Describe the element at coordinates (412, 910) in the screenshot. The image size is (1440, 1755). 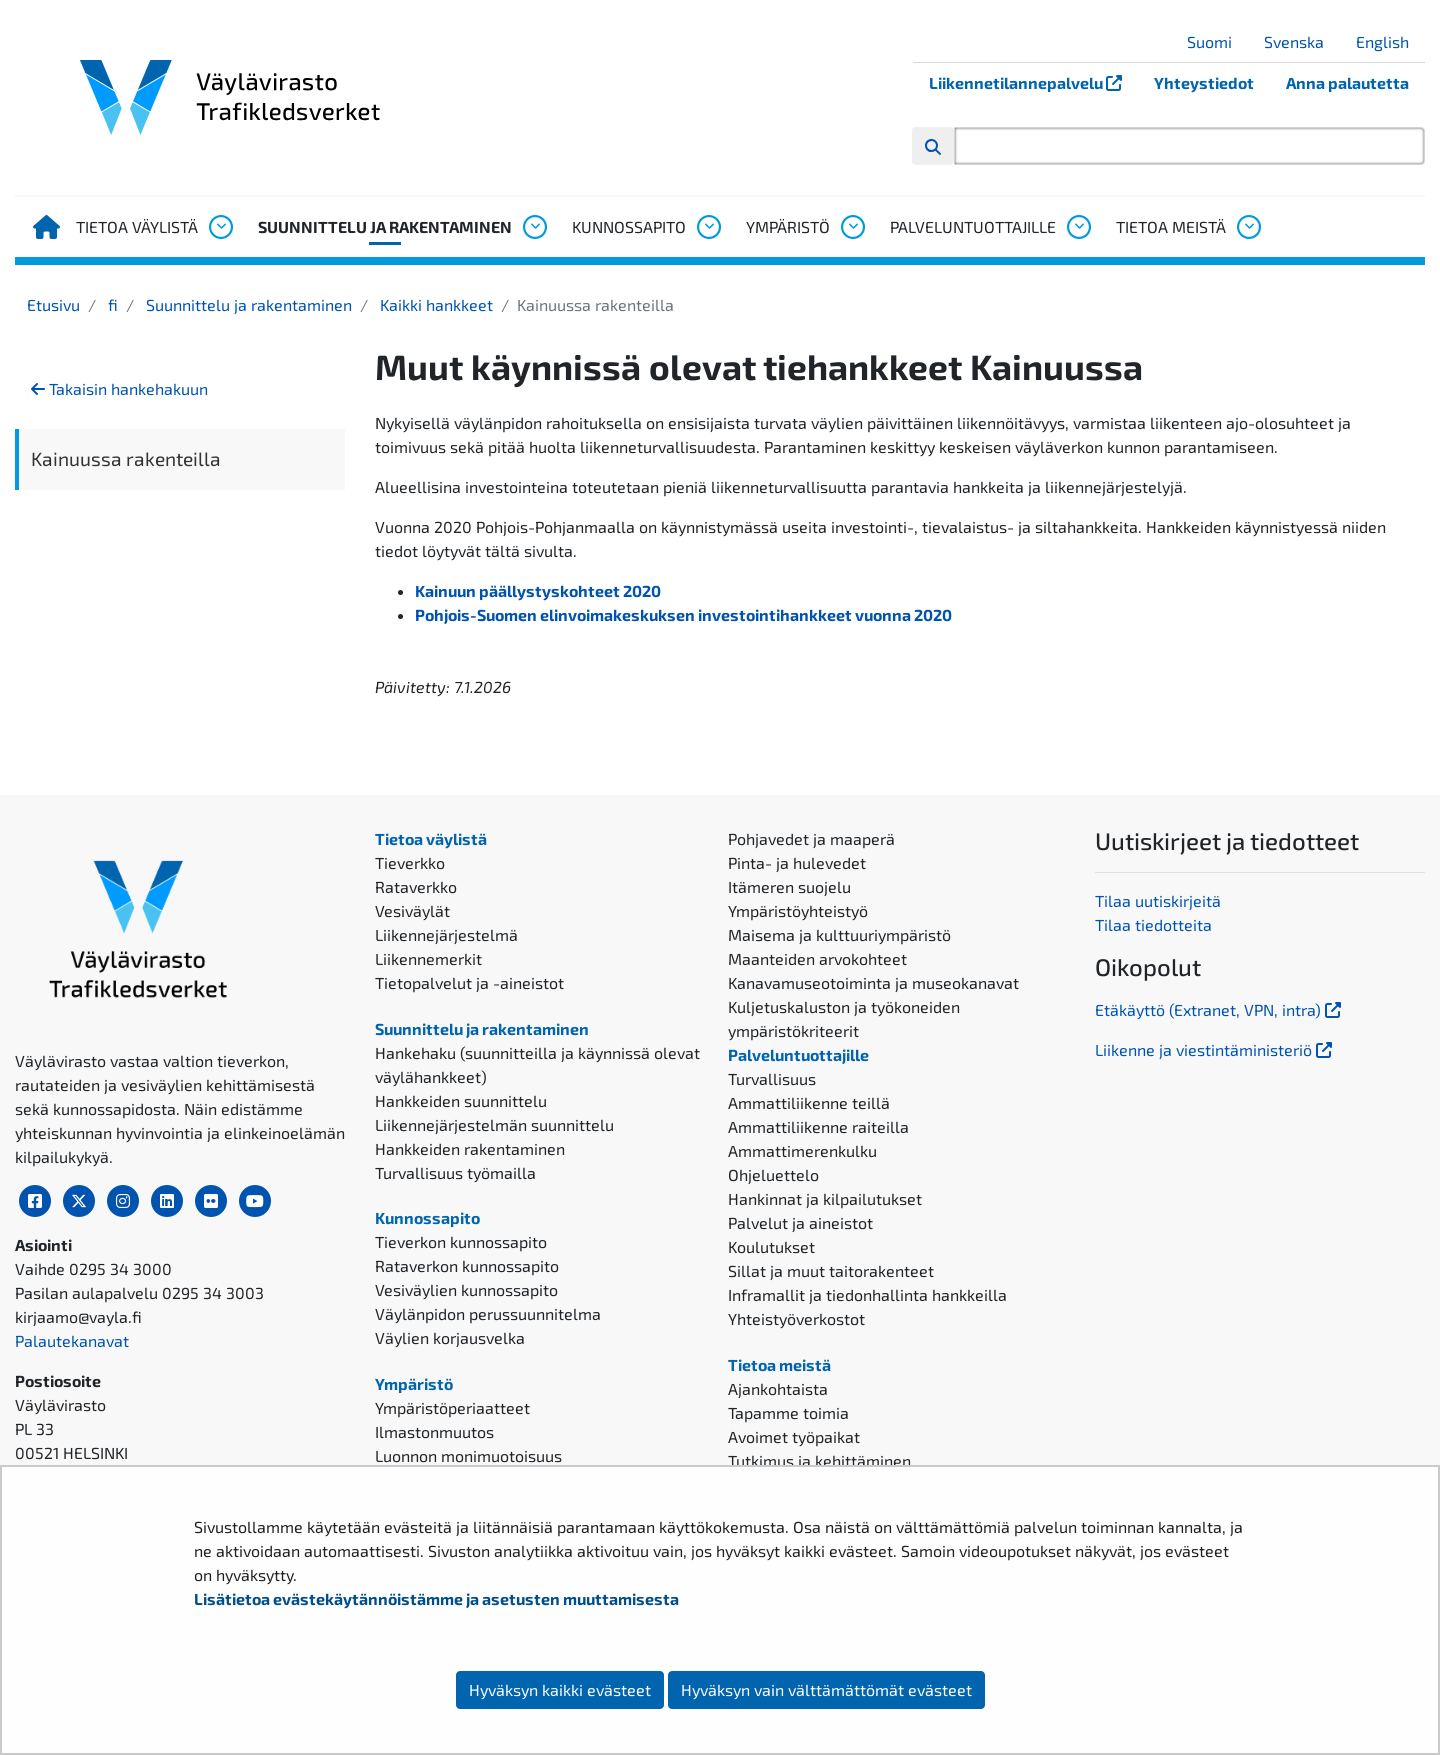
I see `Vesiväylät` at that location.